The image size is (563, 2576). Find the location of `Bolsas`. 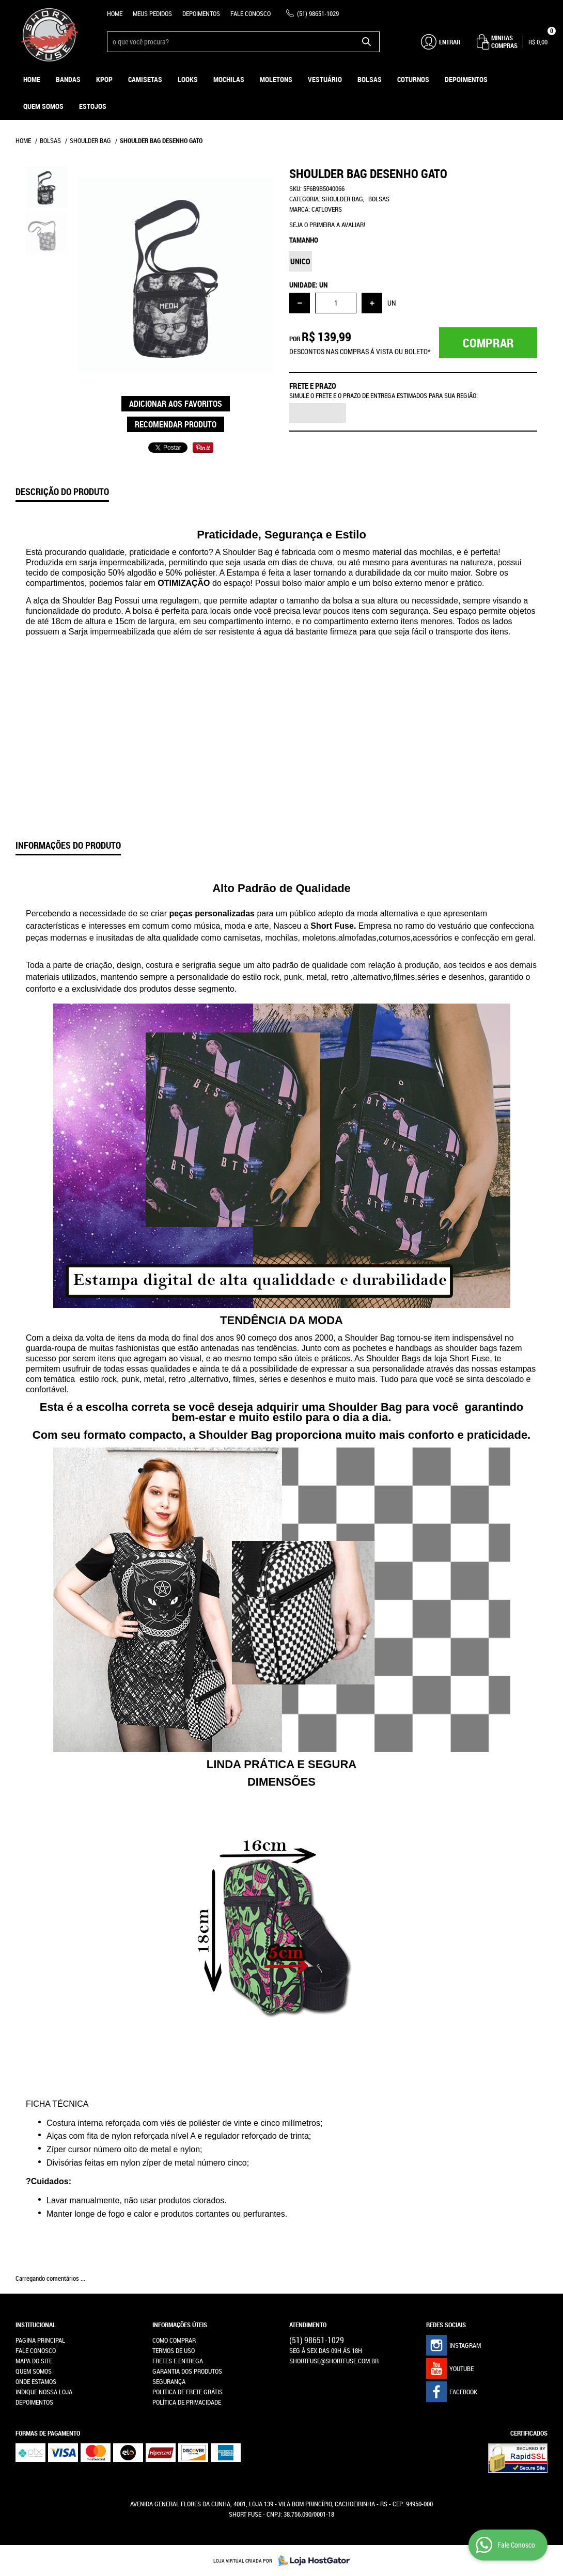

Bolsas is located at coordinates (369, 79).